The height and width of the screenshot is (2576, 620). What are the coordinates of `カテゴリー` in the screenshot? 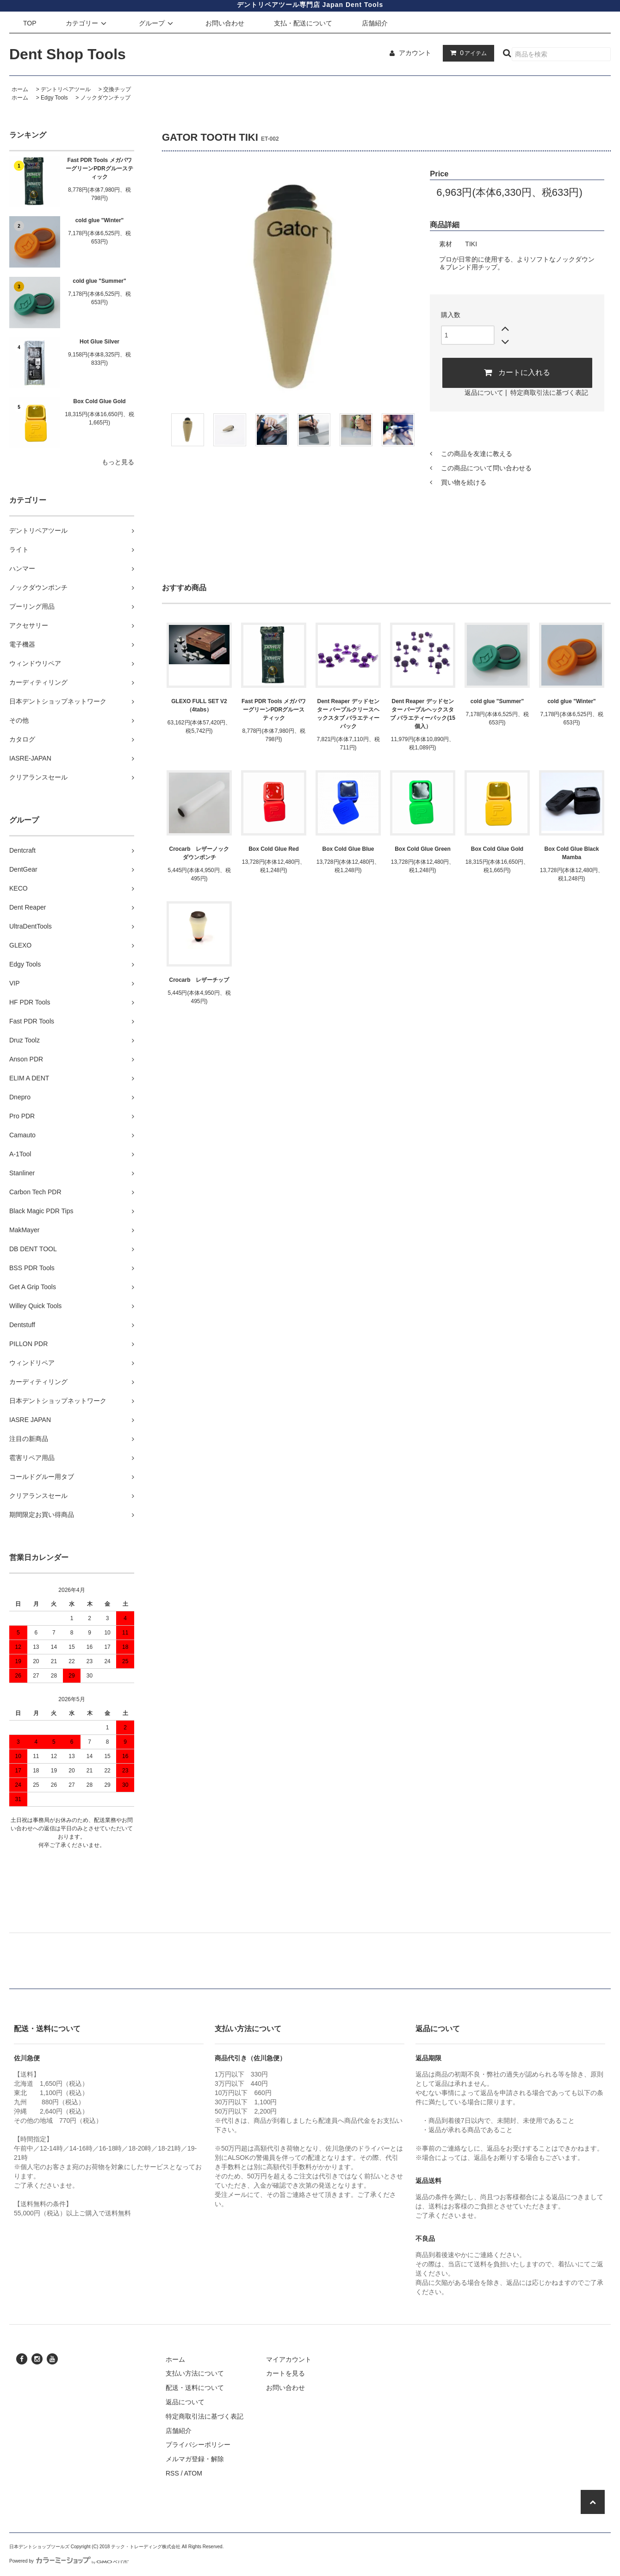 It's located at (87, 23).